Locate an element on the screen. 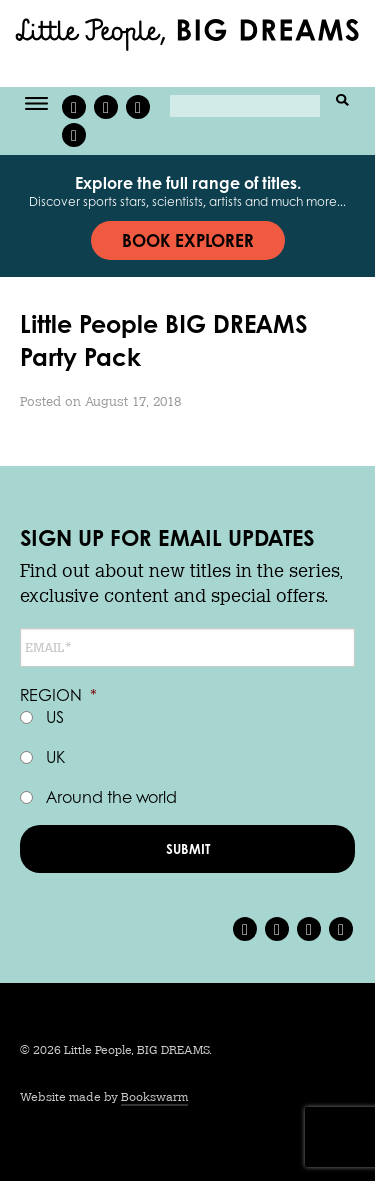 Image resolution: width=375 pixels, height=1181 pixels. Bookswarm is located at coordinates (154, 1097).